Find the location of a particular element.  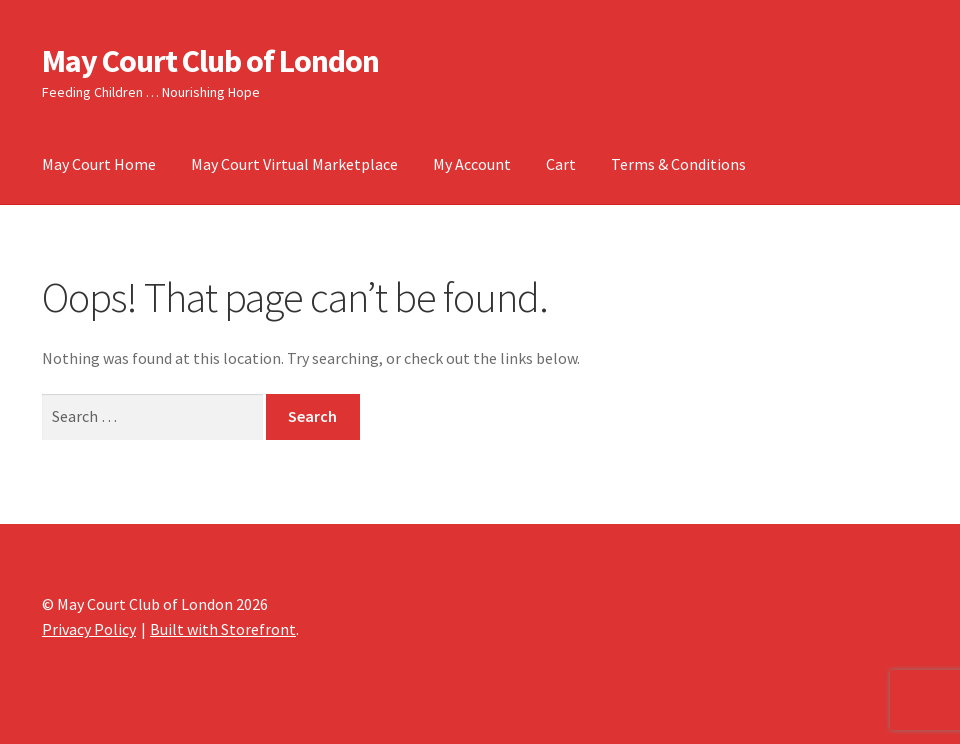

Terms & Conditions is located at coordinates (678, 164).